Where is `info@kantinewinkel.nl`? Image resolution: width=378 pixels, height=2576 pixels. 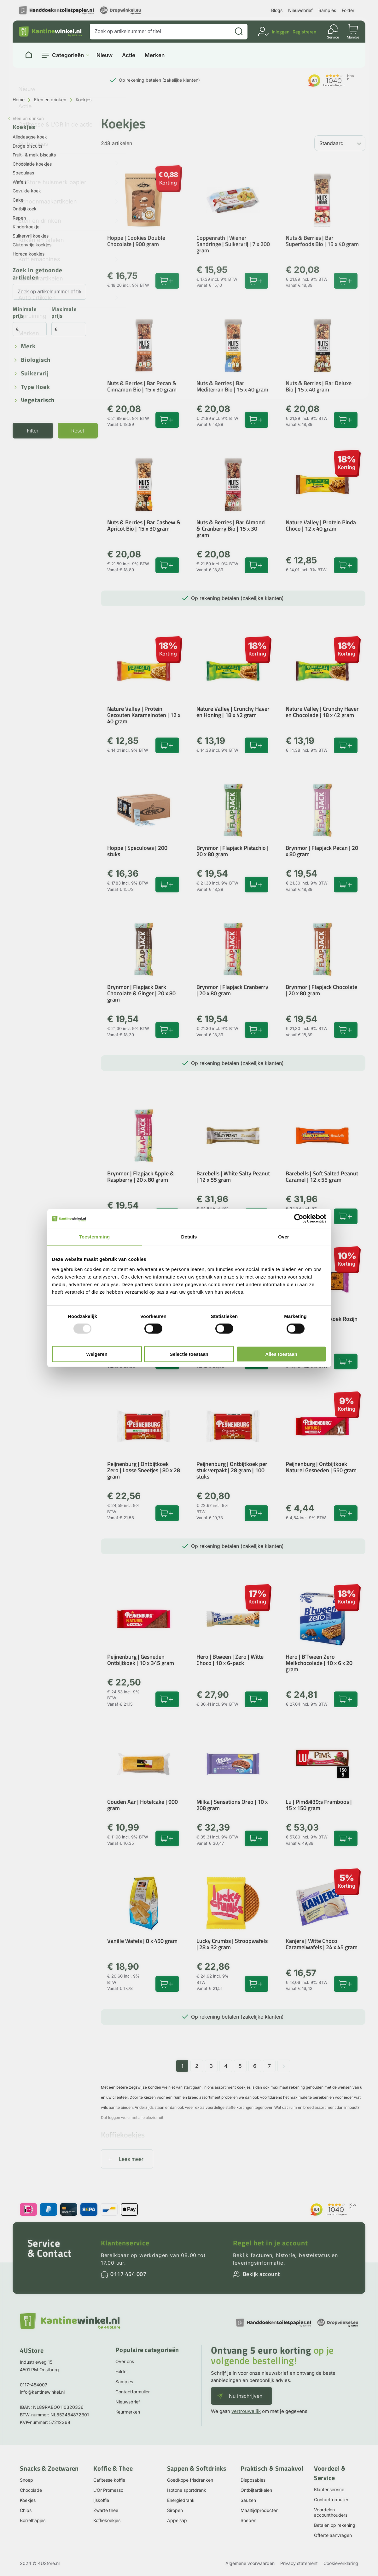 info@kantinewinkel.nl is located at coordinates (42, 2392).